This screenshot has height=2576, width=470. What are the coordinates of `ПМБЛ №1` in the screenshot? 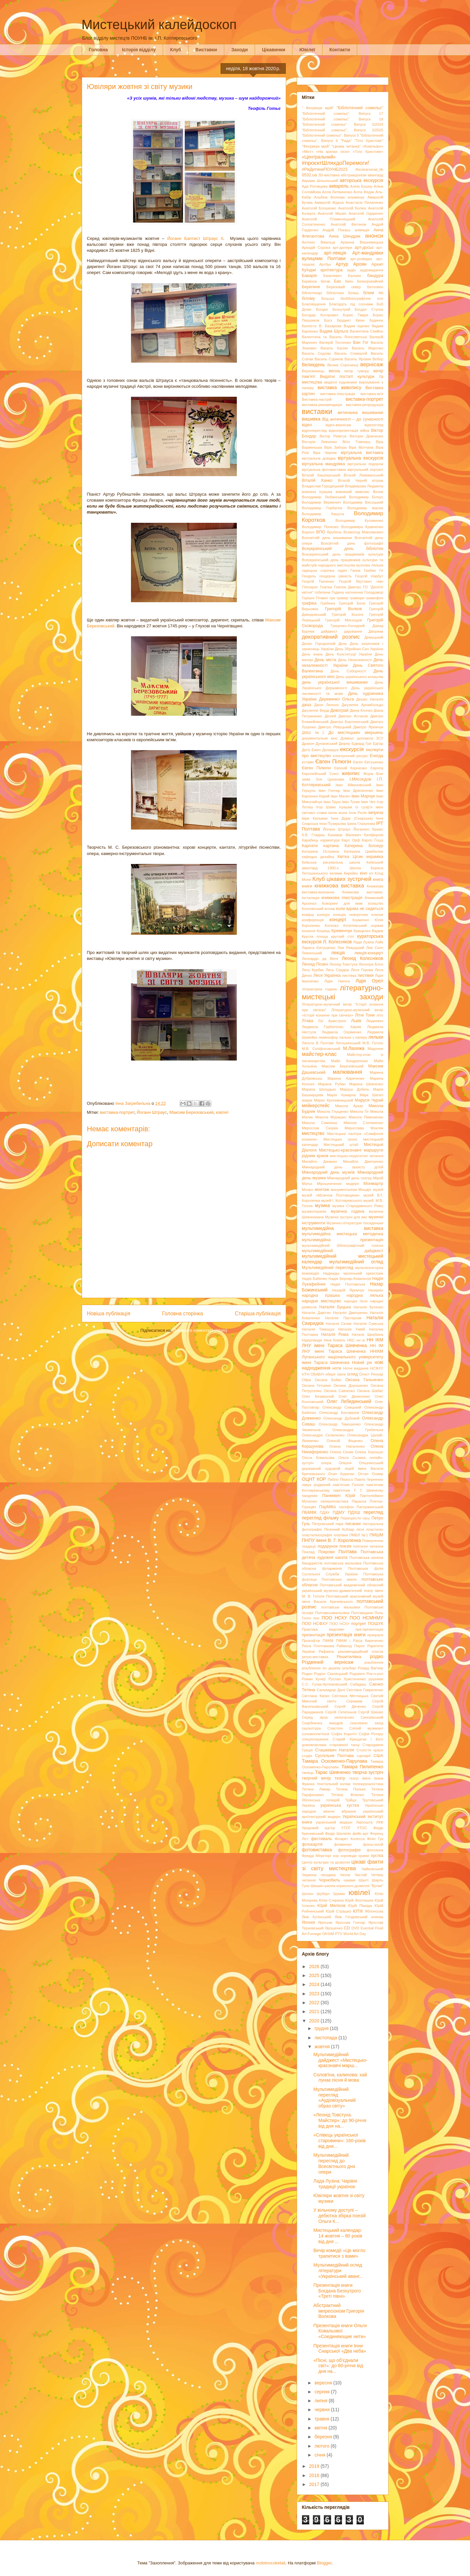 It's located at (358, 1535).